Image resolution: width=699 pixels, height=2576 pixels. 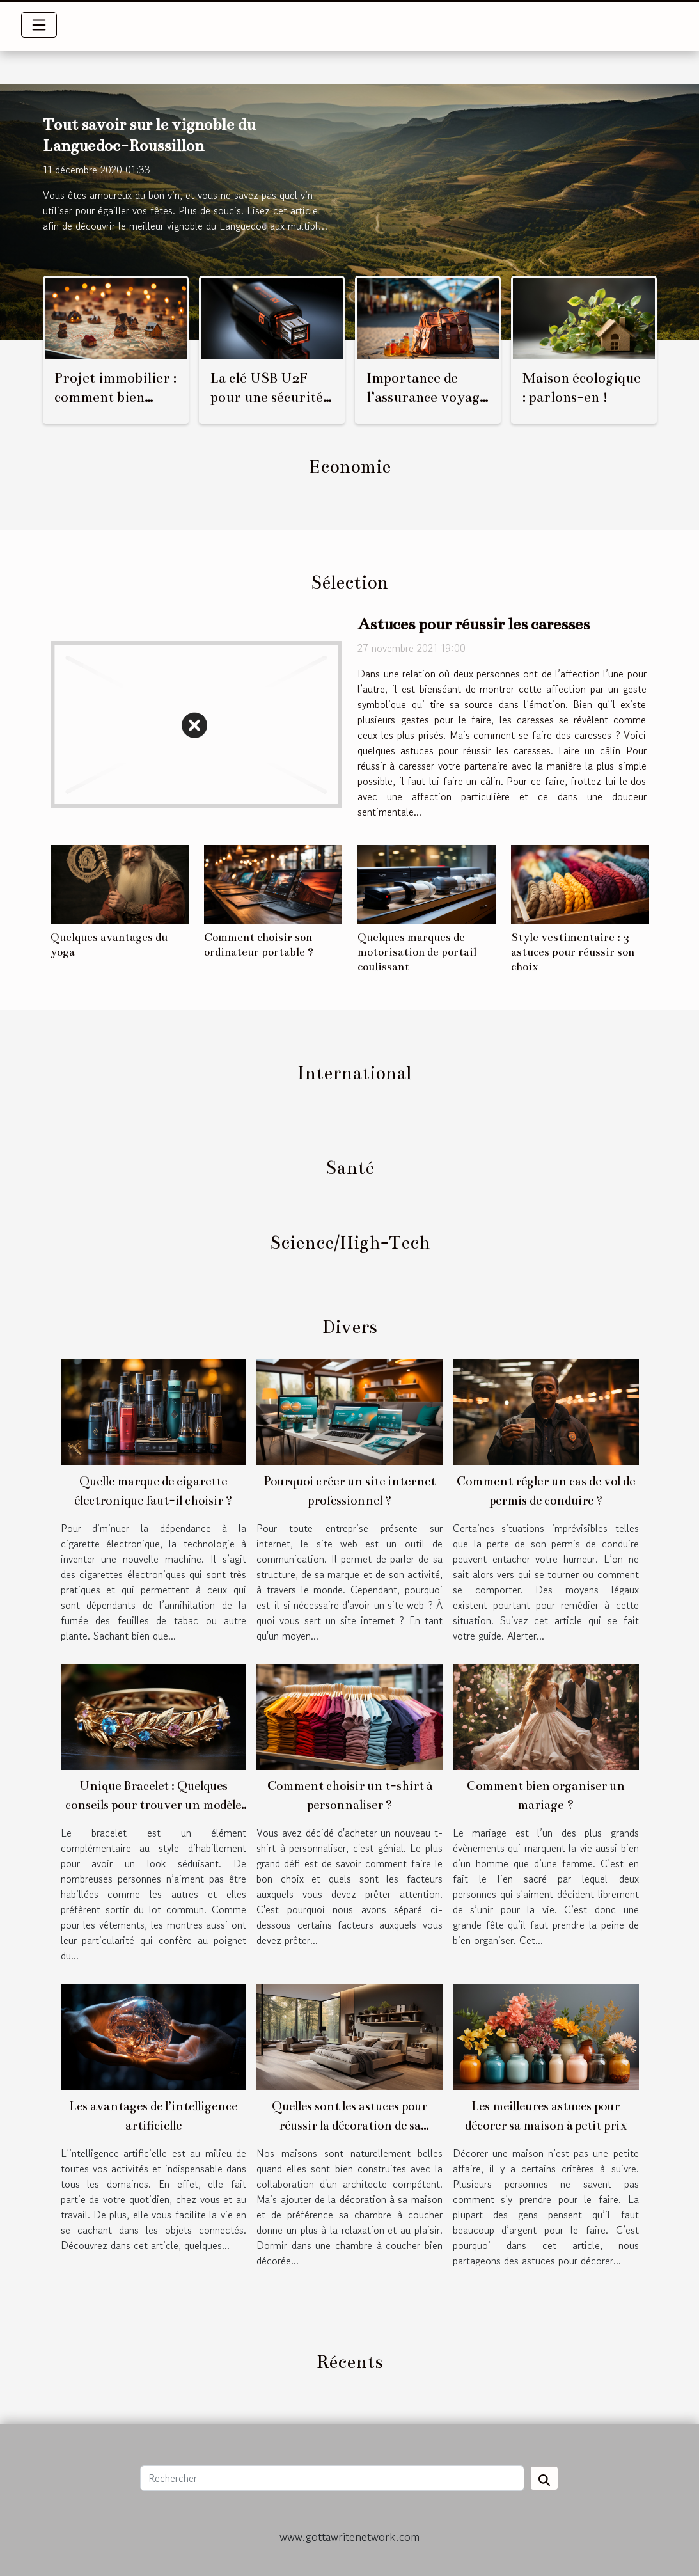 What do you see at coordinates (473, 624) in the screenshot?
I see `Astuces pour réussir les caresses` at bounding box center [473, 624].